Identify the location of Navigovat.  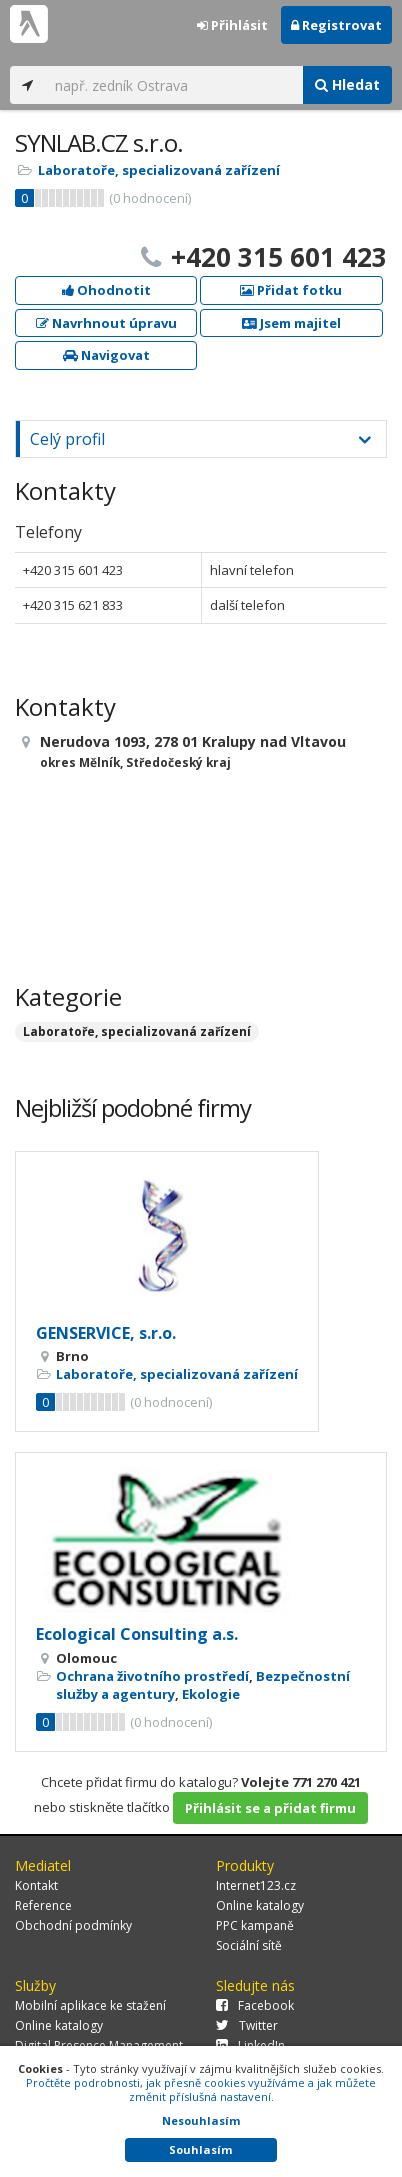
(106, 355).